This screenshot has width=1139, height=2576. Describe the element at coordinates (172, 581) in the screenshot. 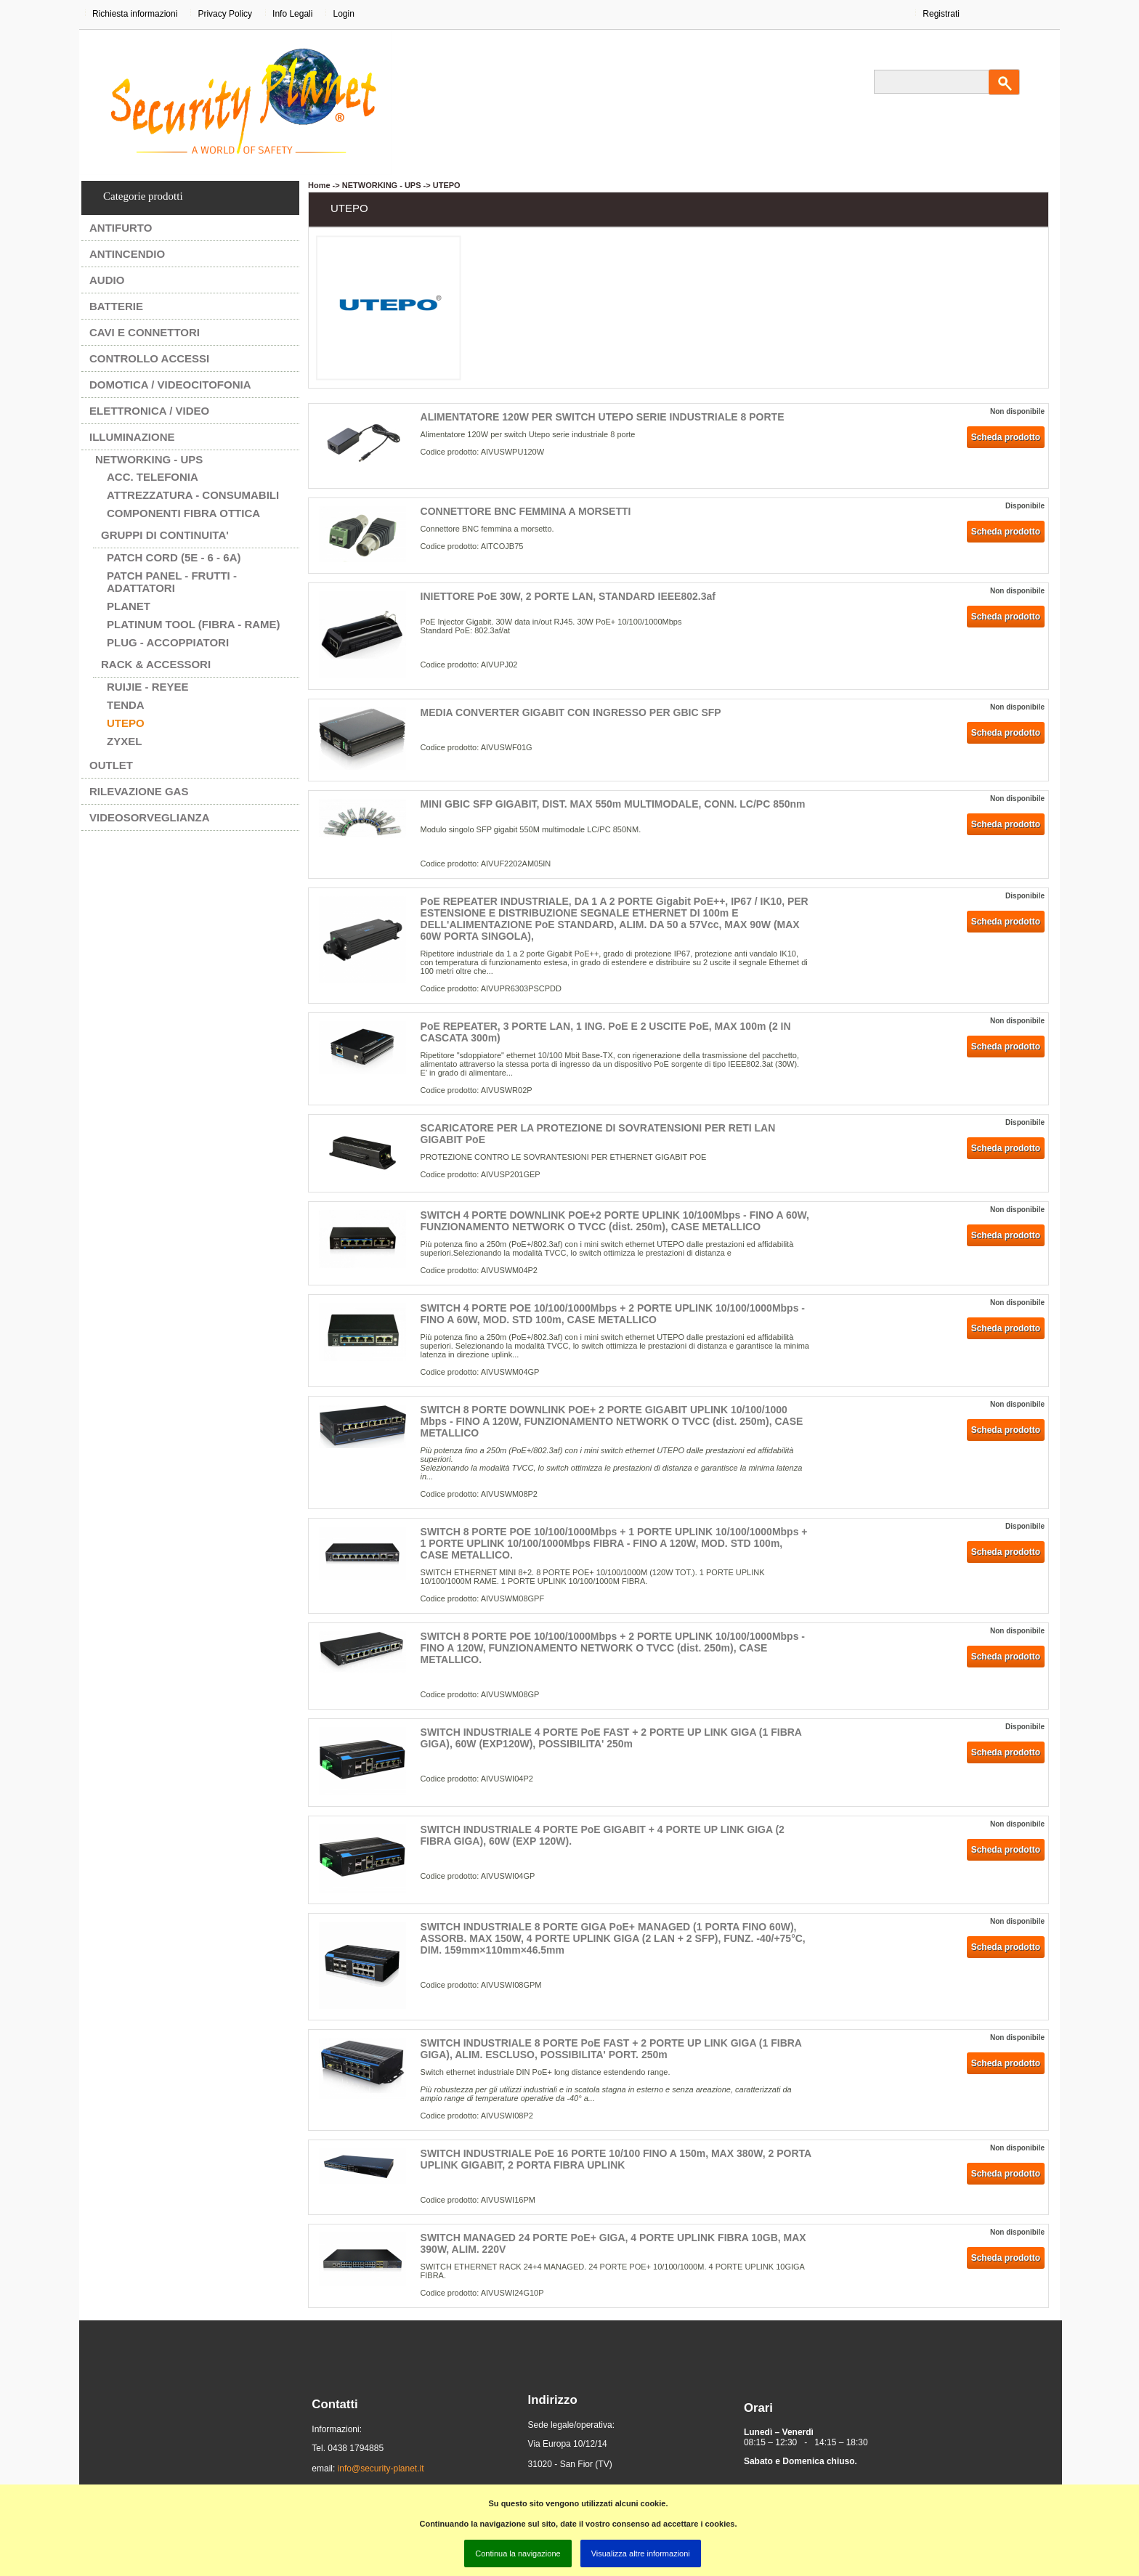

I see `PATCH PANEL - FRUTTI - ADATTATORI` at that location.